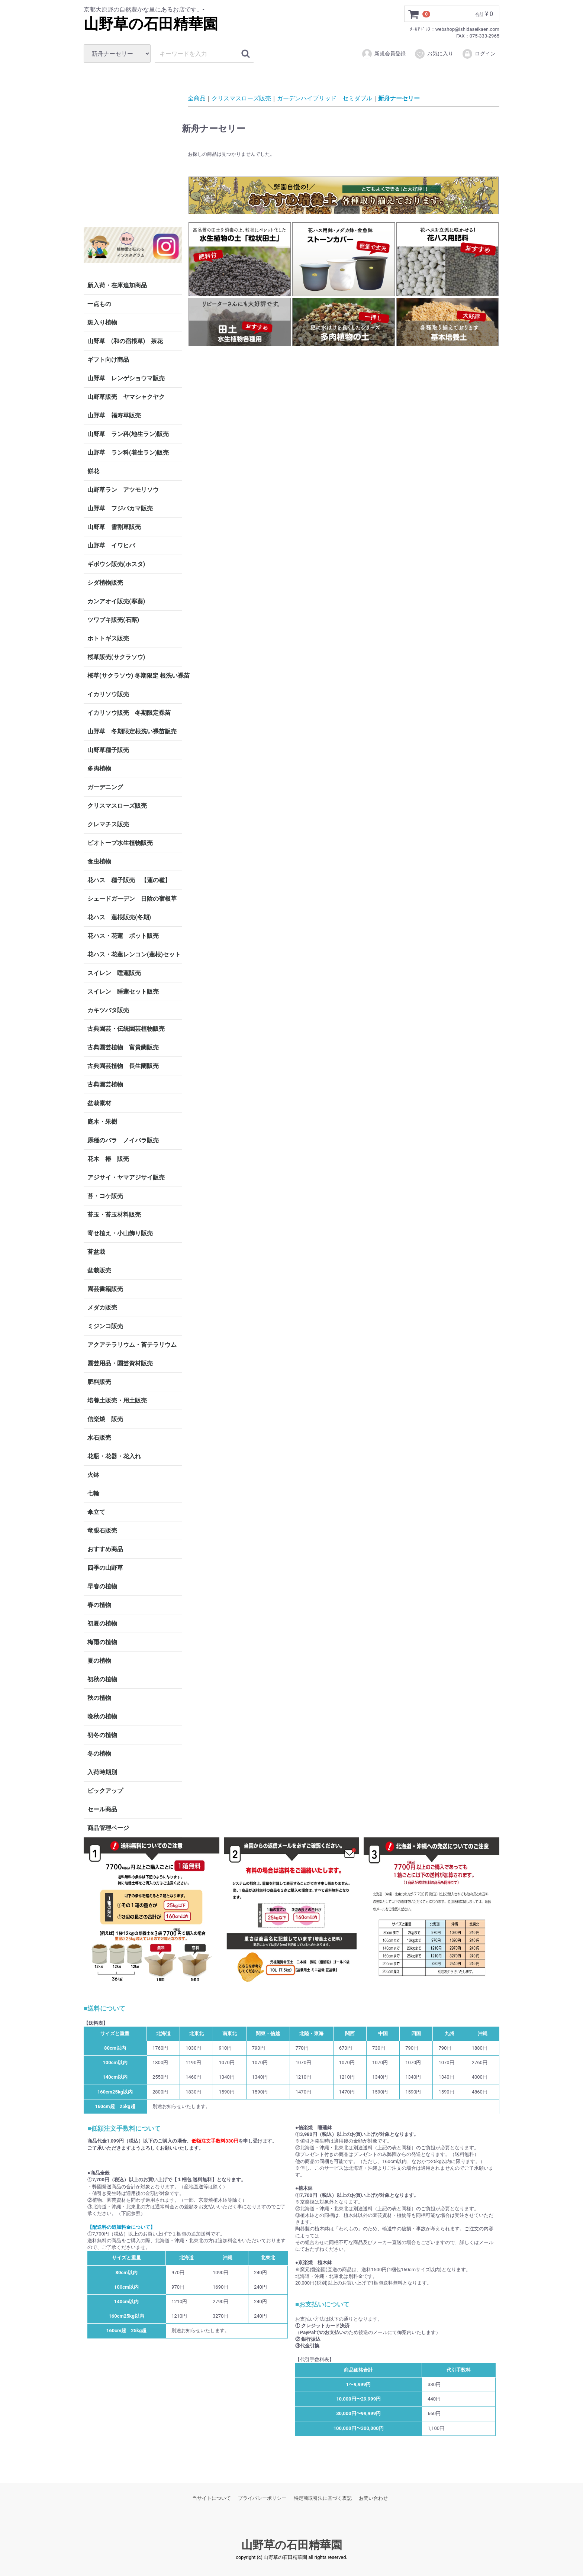 This screenshot has height=2576, width=583. Describe the element at coordinates (108, 638) in the screenshot. I see `ホトトギス販売` at that location.